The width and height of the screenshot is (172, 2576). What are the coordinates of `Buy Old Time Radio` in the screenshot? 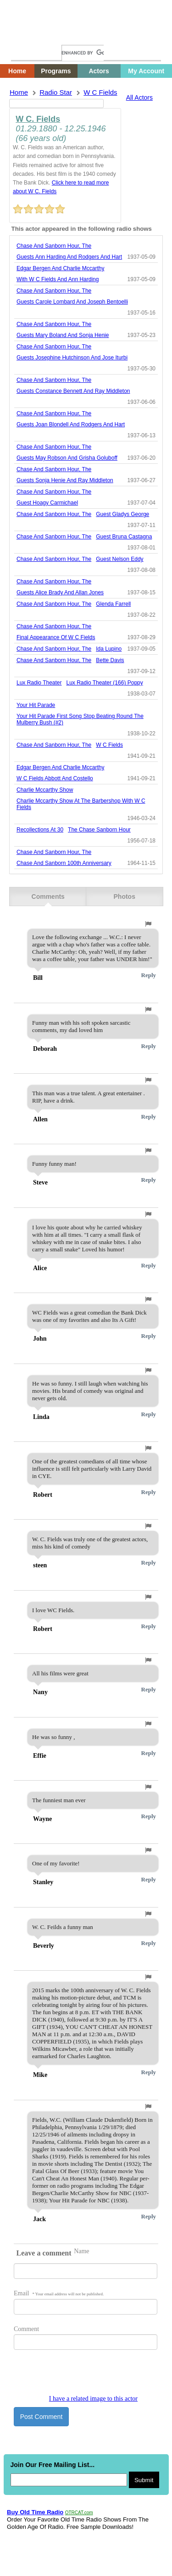 It's located at (35, 2512).